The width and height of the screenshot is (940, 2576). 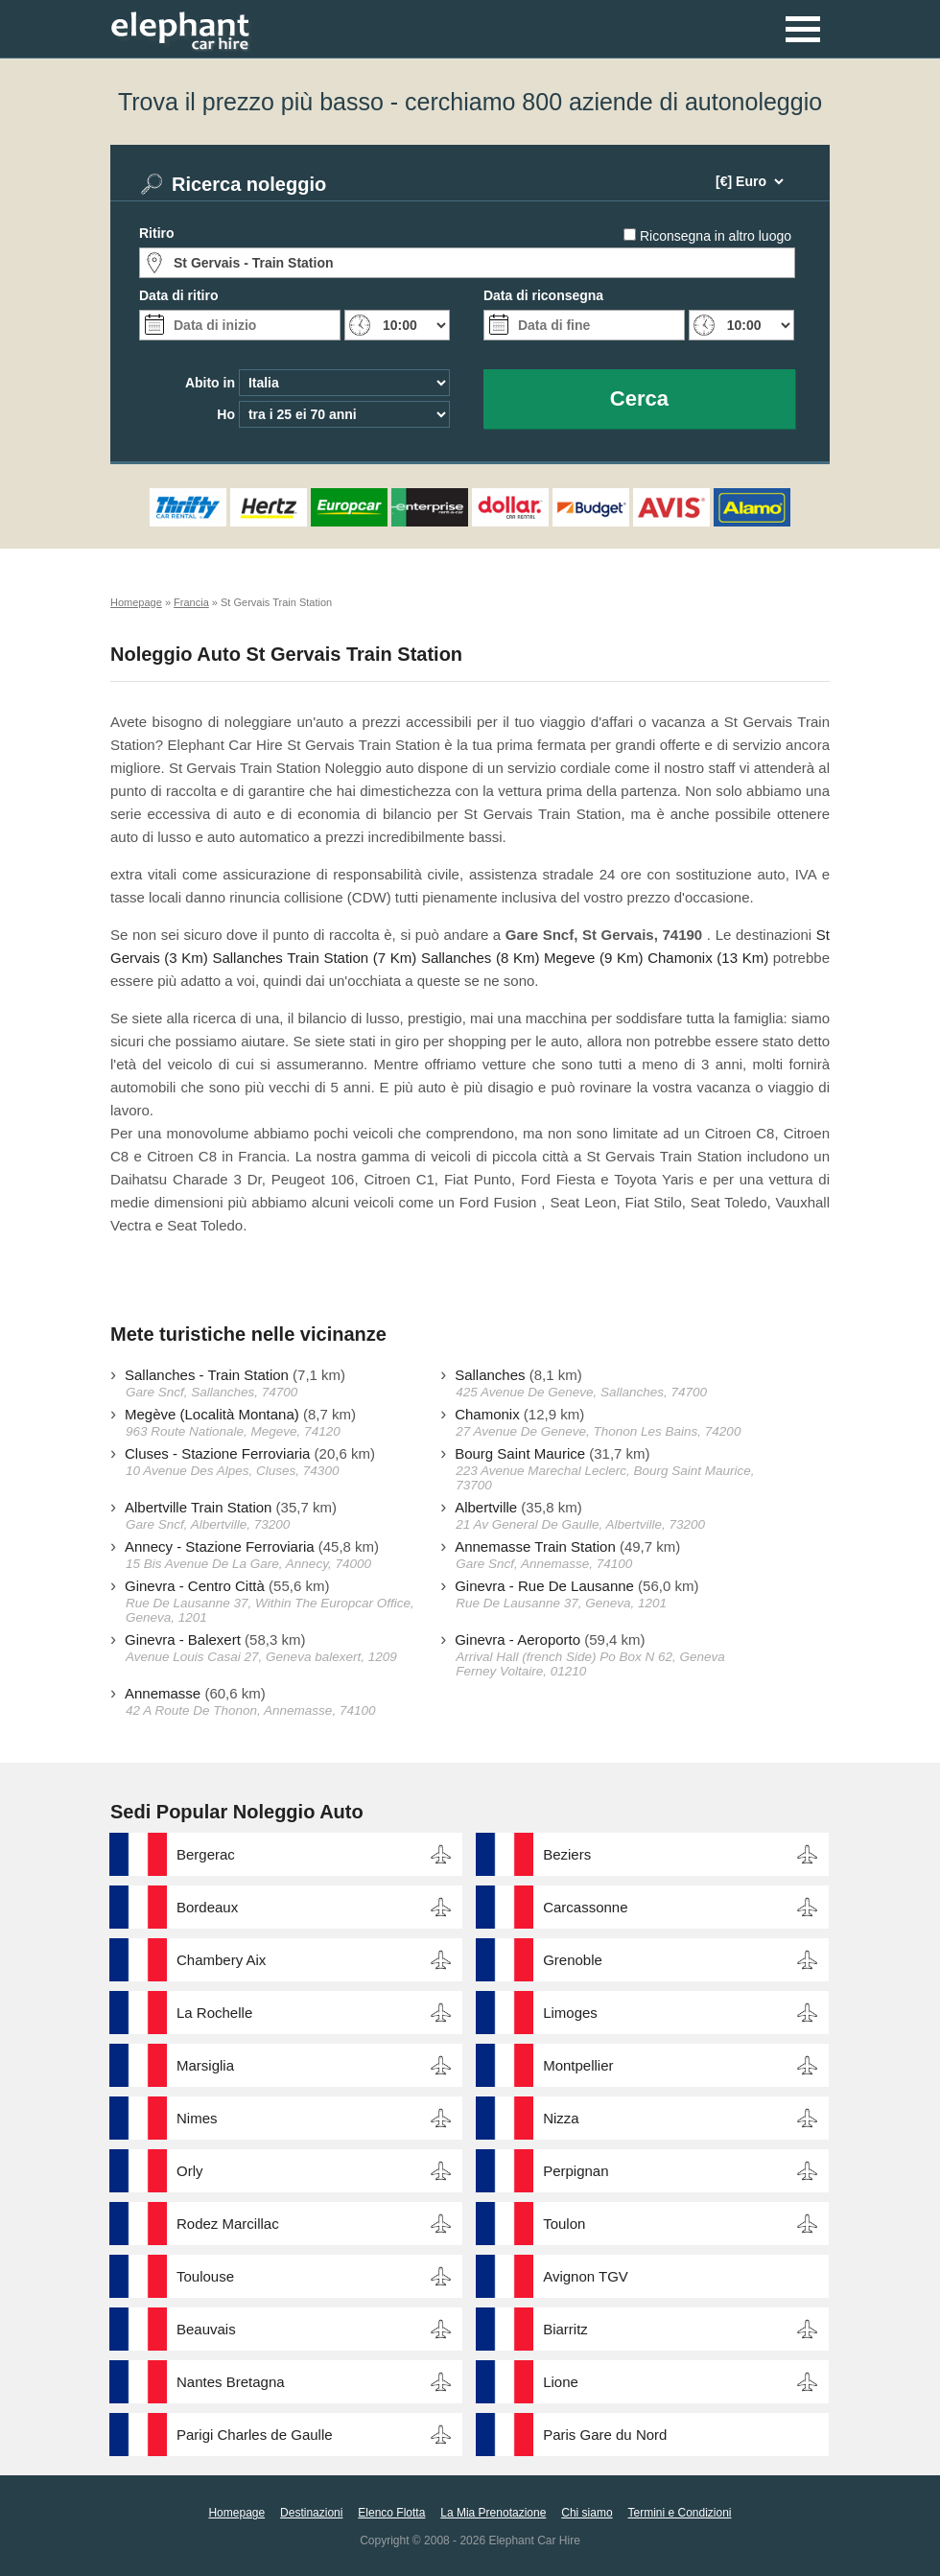 What do you see at coordinates (679, 2512) in the screenshot?
I see `Termini e Condizioni` at bounding box center [679, 2512].